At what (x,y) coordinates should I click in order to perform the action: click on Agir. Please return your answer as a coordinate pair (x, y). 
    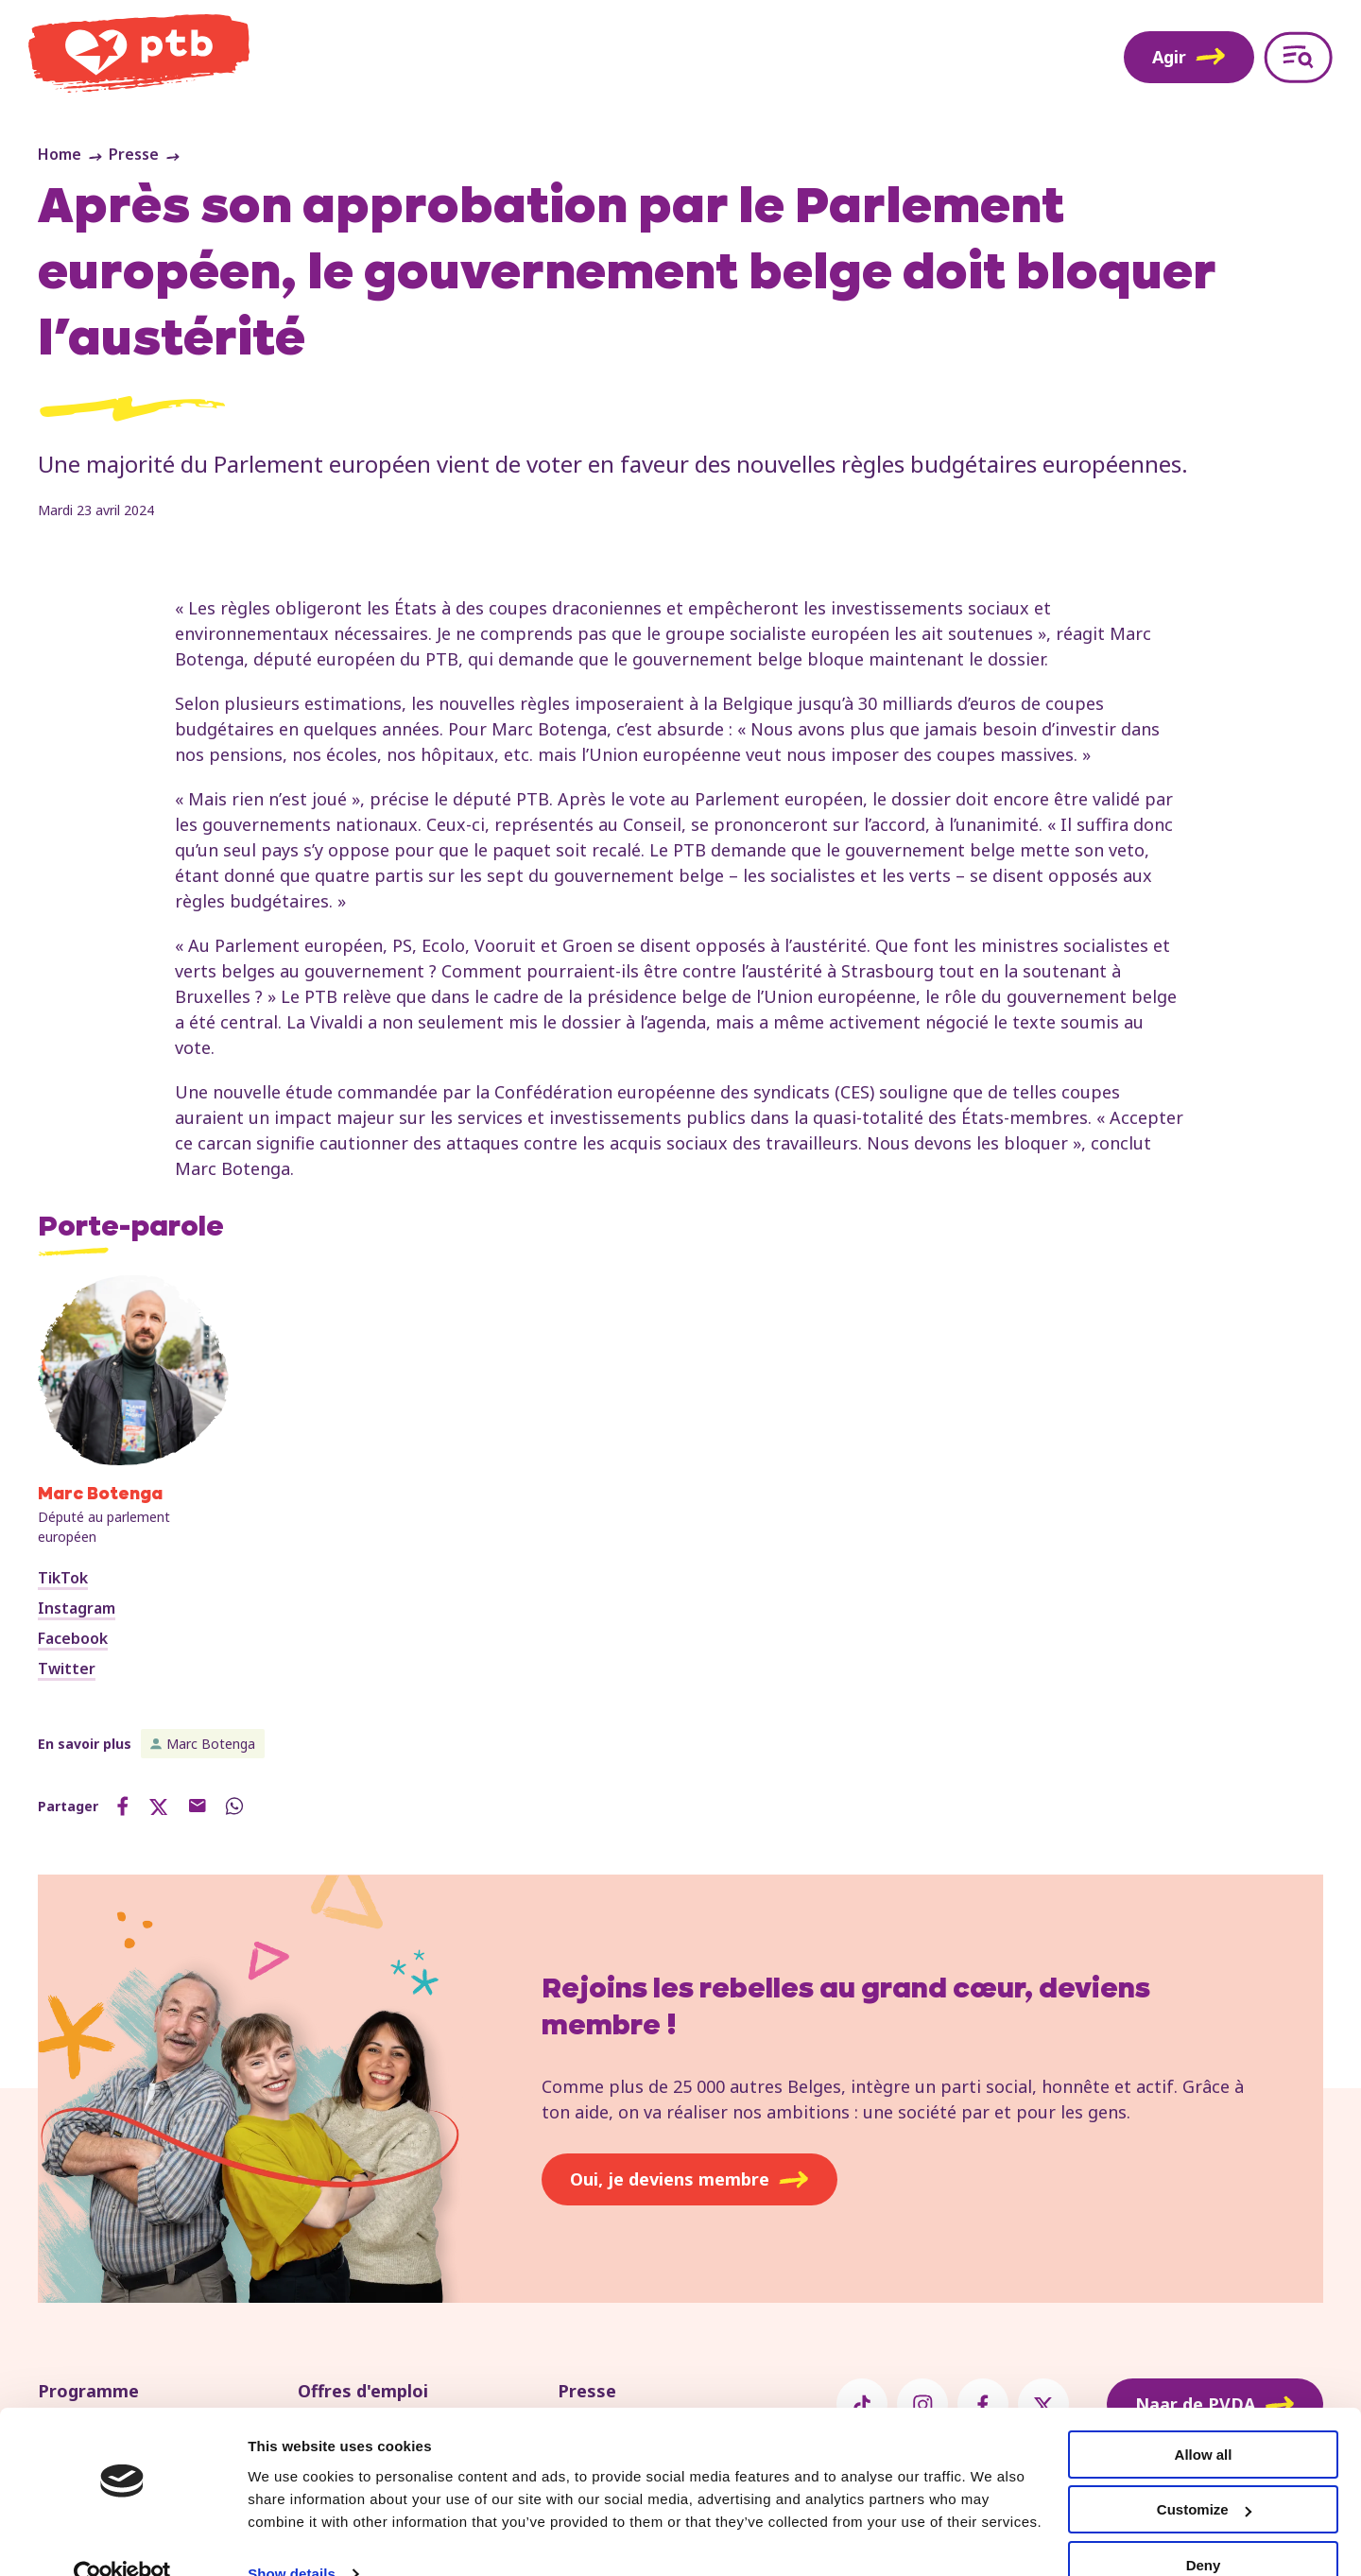
    Looking at the image, I should click on (1189, 57).